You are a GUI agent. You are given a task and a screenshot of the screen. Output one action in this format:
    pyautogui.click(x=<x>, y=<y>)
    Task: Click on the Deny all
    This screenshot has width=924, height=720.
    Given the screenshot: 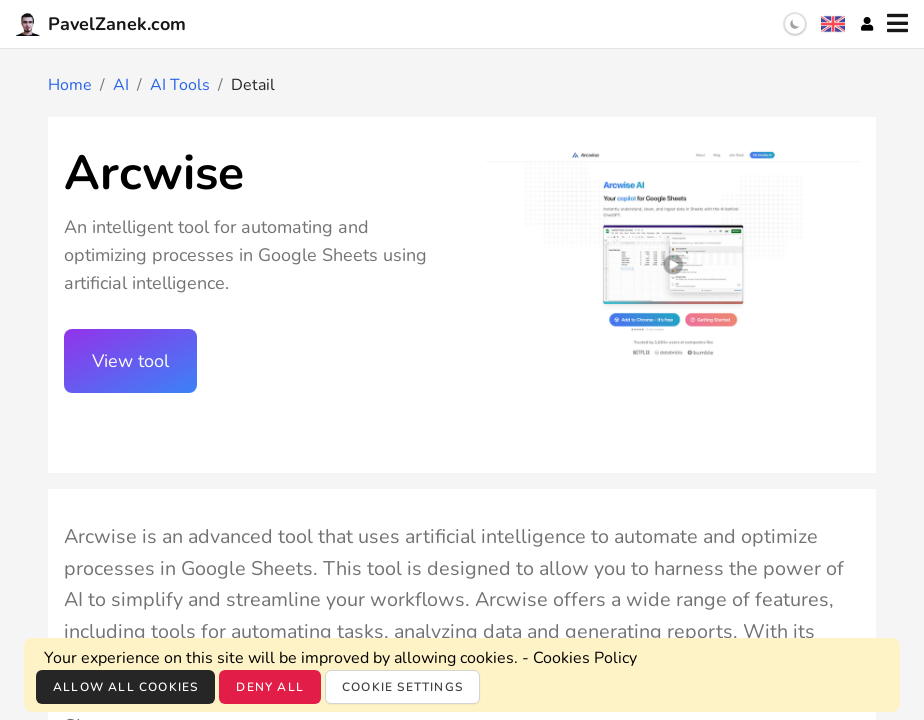 What is the action you would take?
    pyautogui.click(x=270, y=687)
    